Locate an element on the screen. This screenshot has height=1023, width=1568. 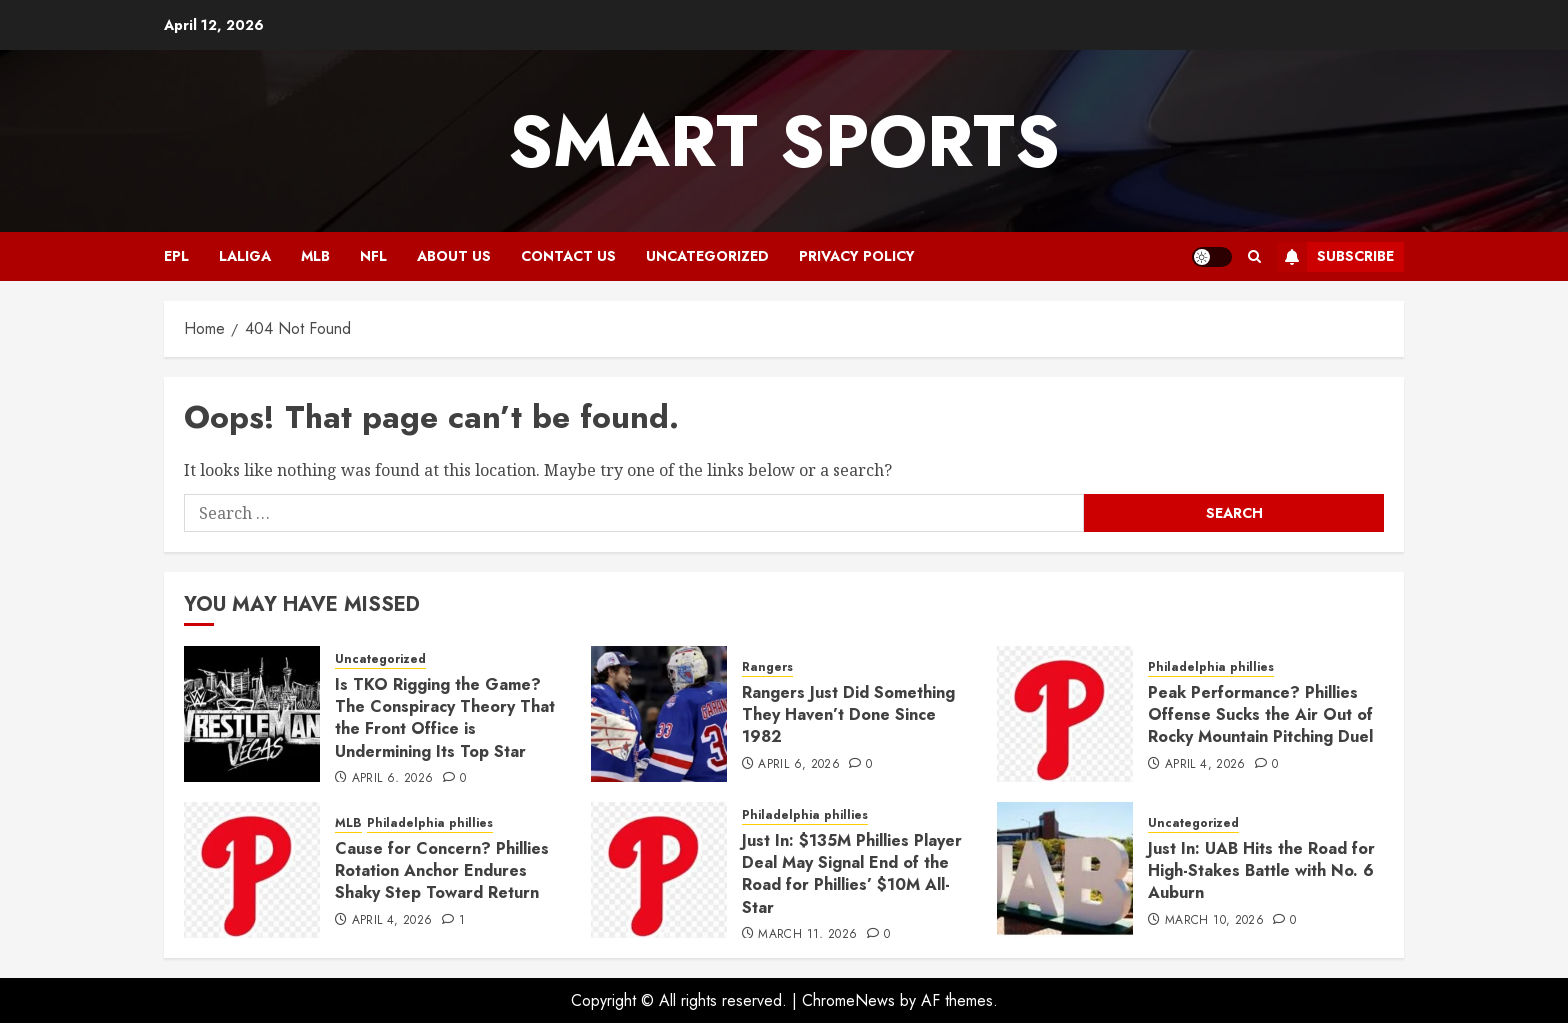
March 10, 2026 is located at coordinates (1214, 921).